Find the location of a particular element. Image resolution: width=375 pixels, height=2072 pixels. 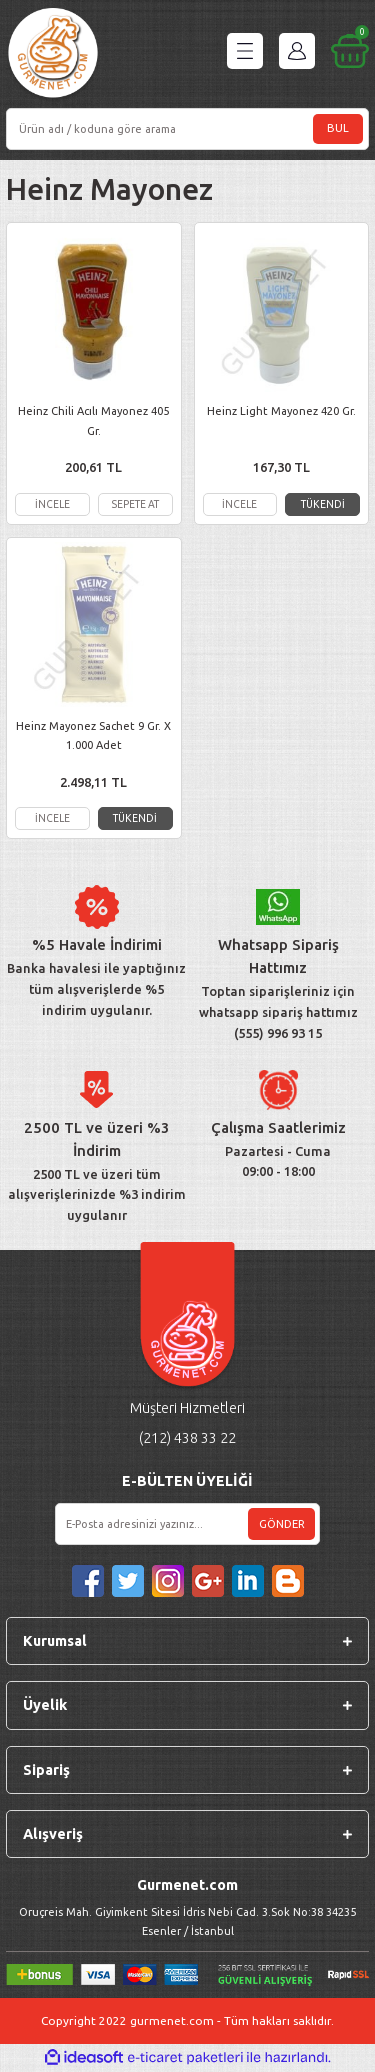

[Newsletter Email] is located at coordinates (187, 1524).